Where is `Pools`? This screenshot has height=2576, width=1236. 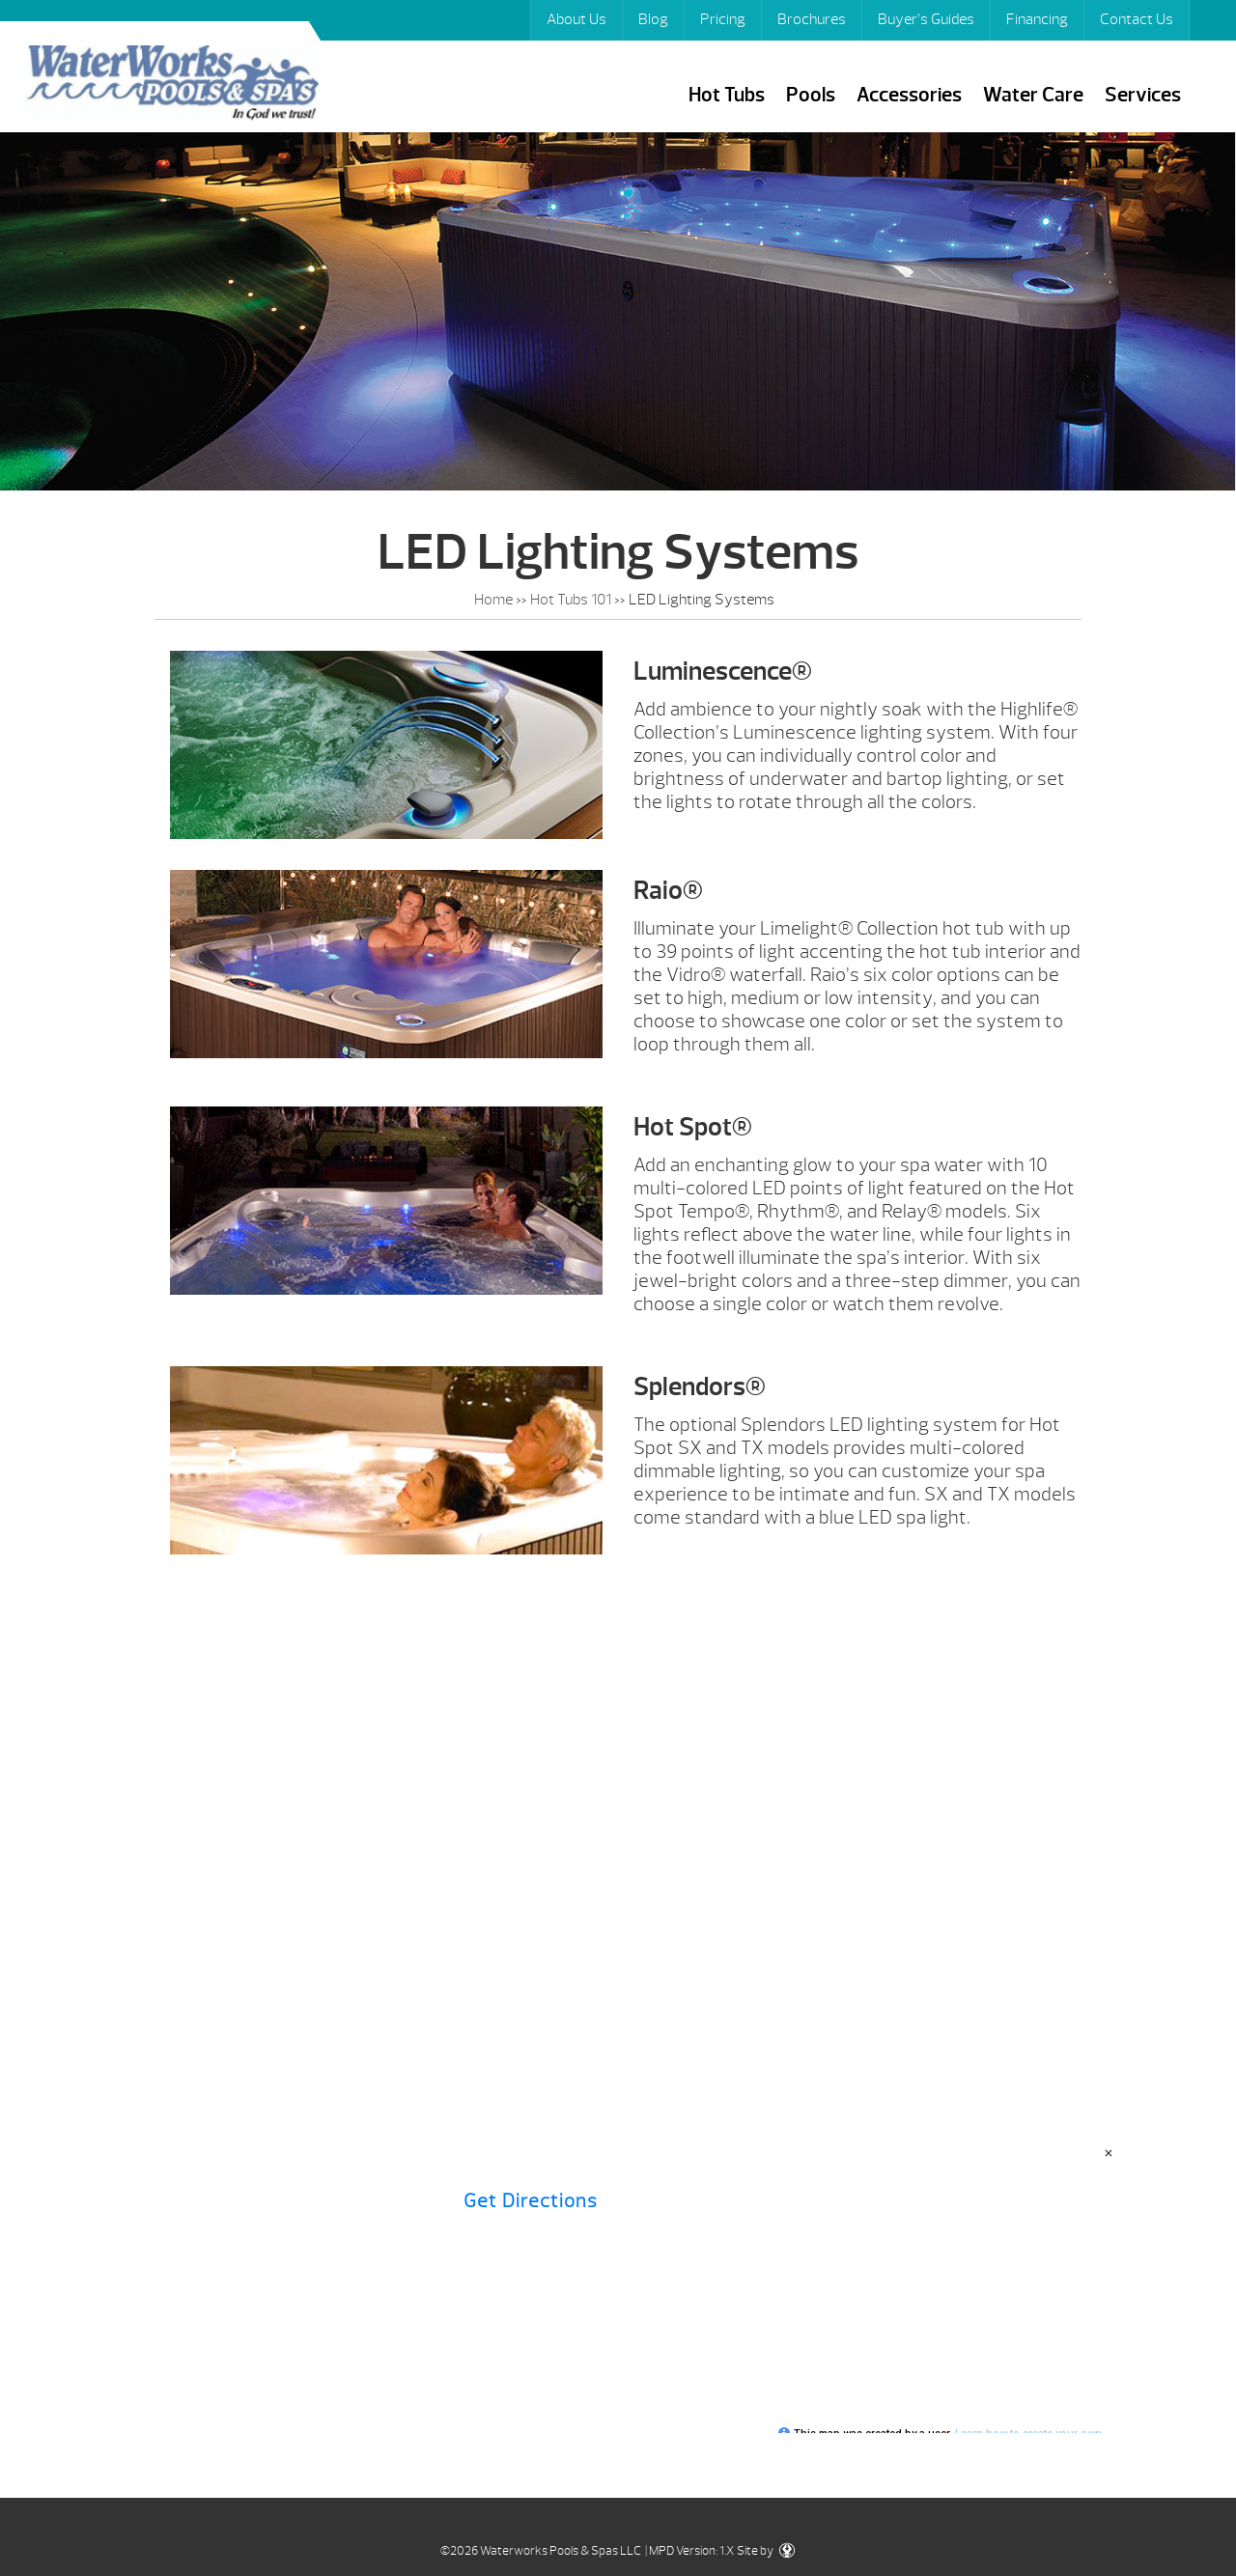
Pools is located at coordinates (810, 95).